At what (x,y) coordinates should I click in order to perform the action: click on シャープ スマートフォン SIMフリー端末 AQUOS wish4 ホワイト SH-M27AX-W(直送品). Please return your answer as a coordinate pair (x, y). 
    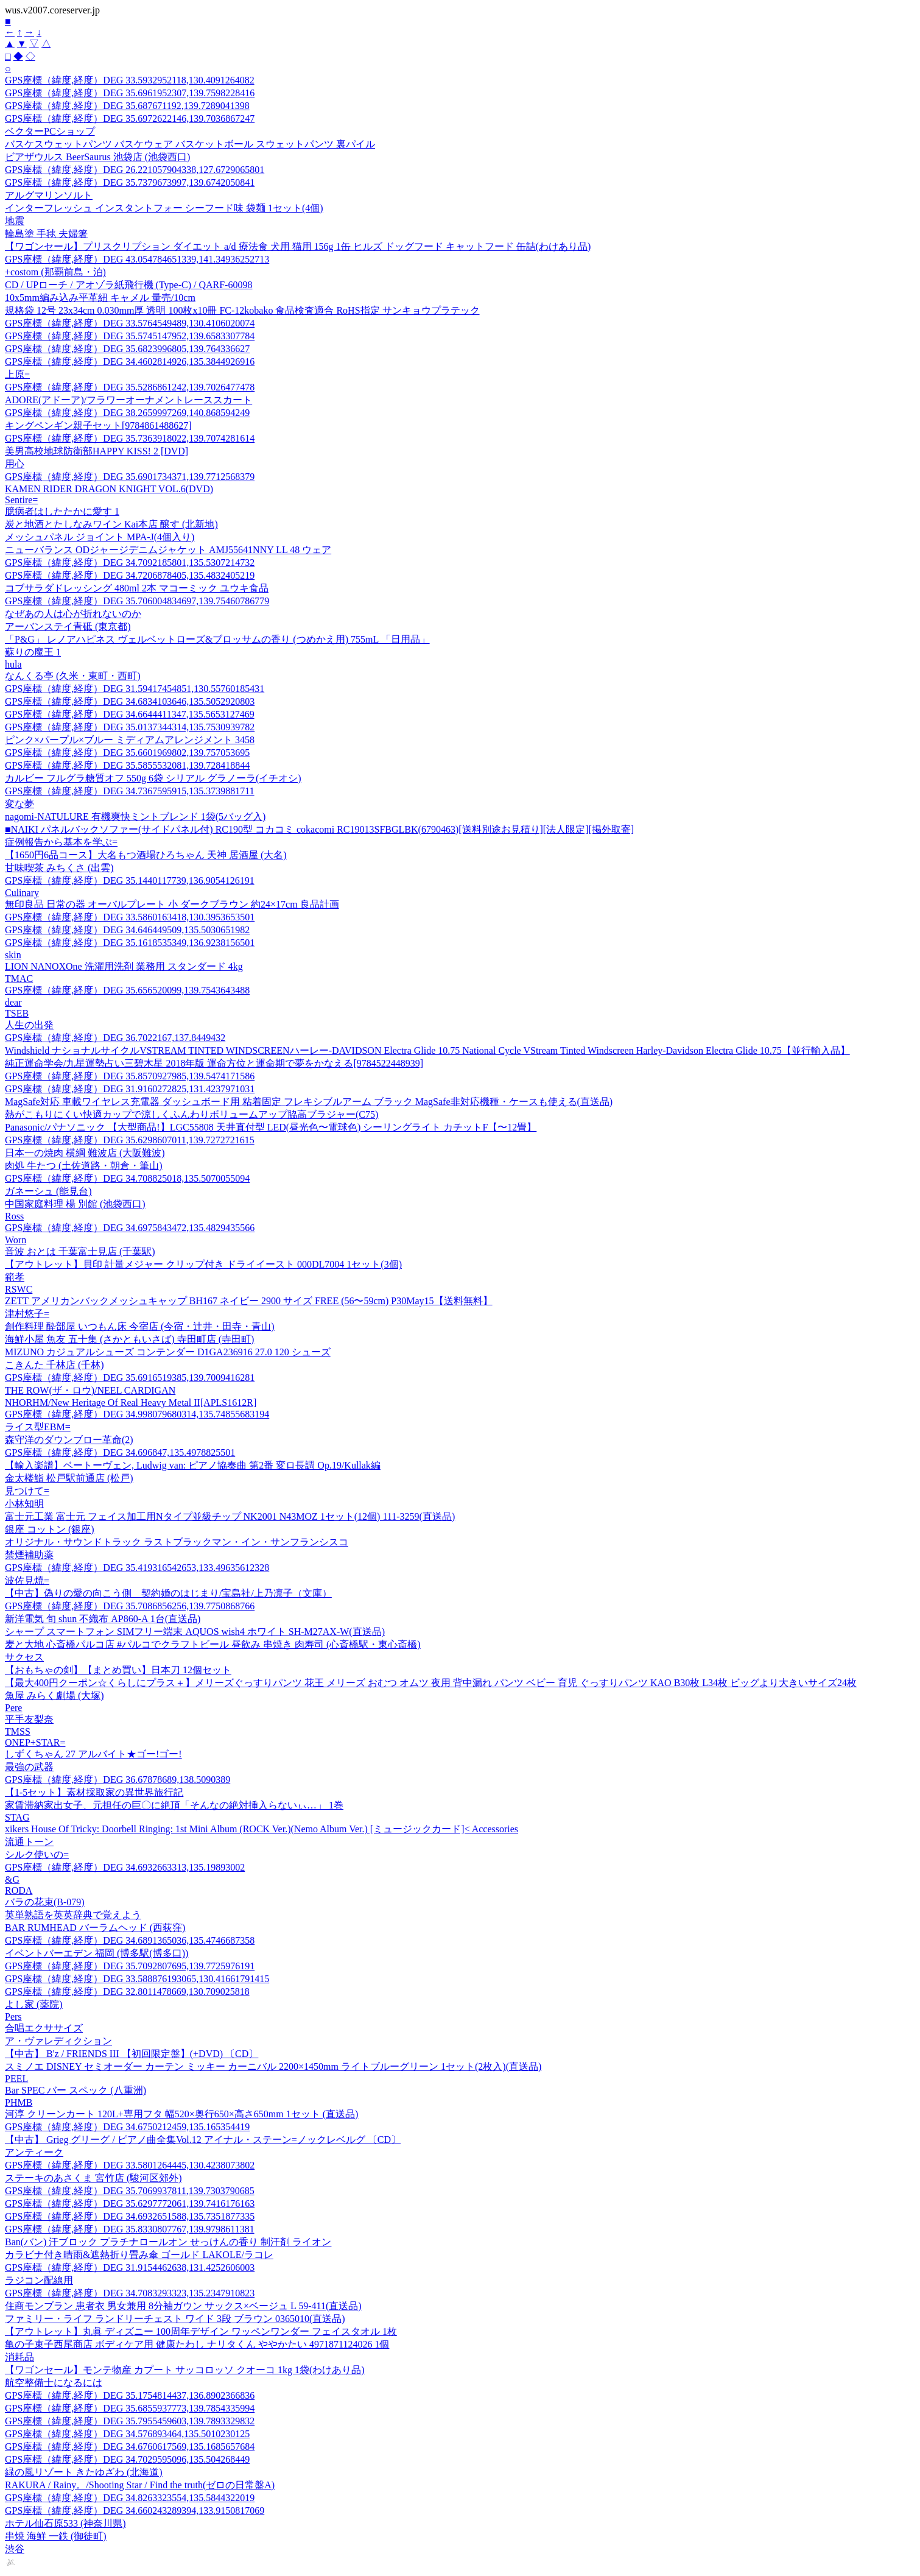
    Looking at the image, I should click on (195, 1631).